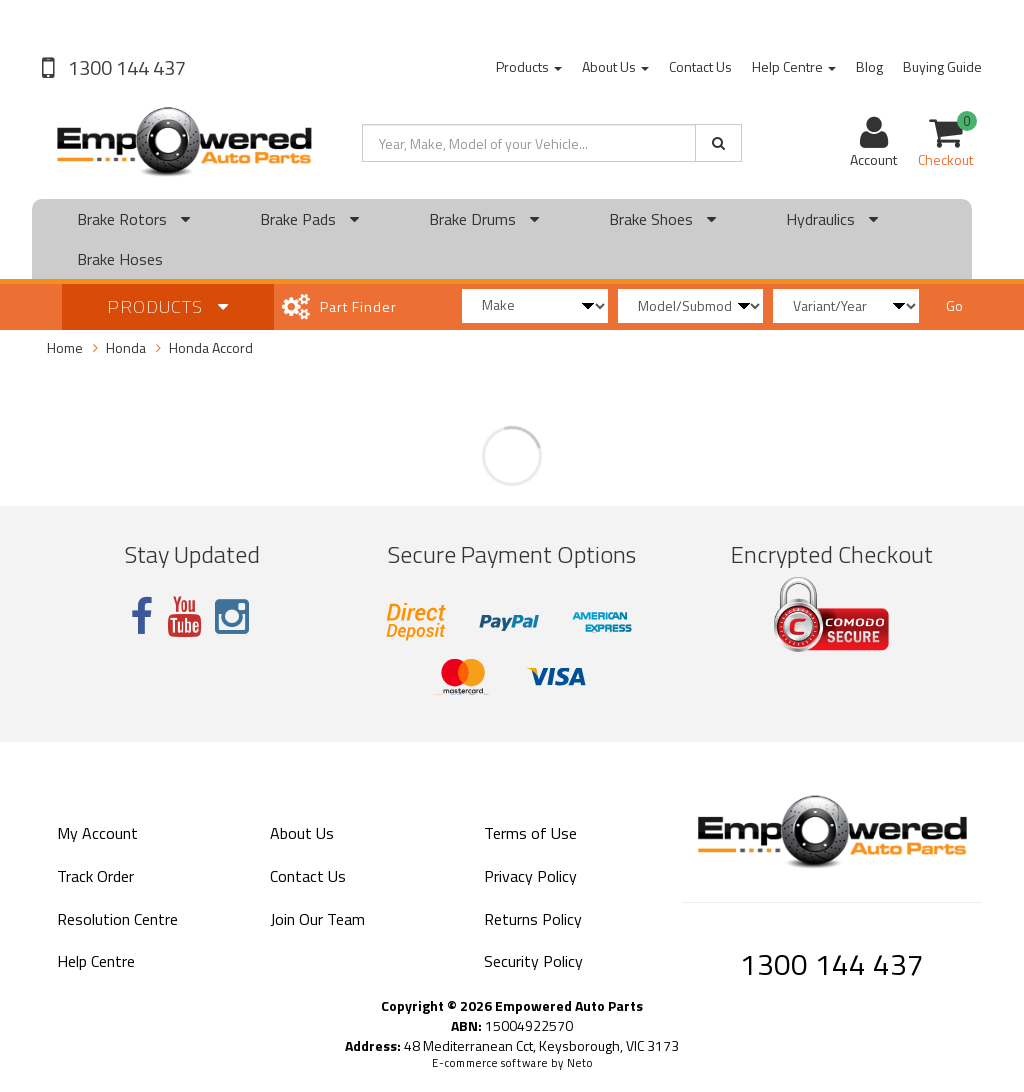  Describe the element at coordinates (309, 219) in the screenshot. I see `Brake Pads` at that location.